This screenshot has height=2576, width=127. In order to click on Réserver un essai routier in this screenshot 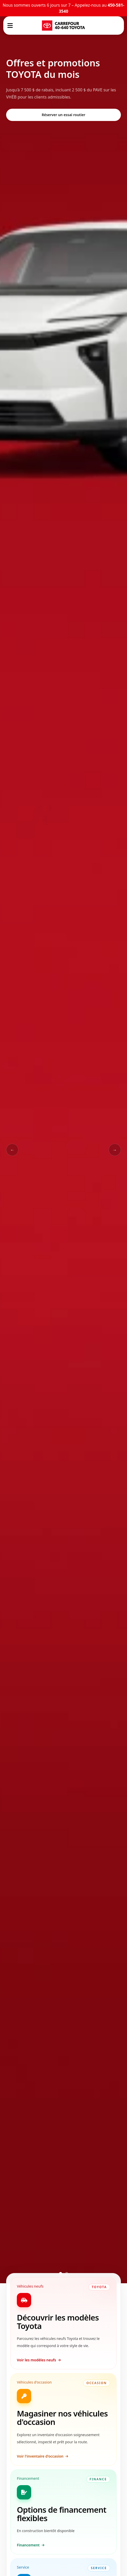, I will do `click(63, 114)`.